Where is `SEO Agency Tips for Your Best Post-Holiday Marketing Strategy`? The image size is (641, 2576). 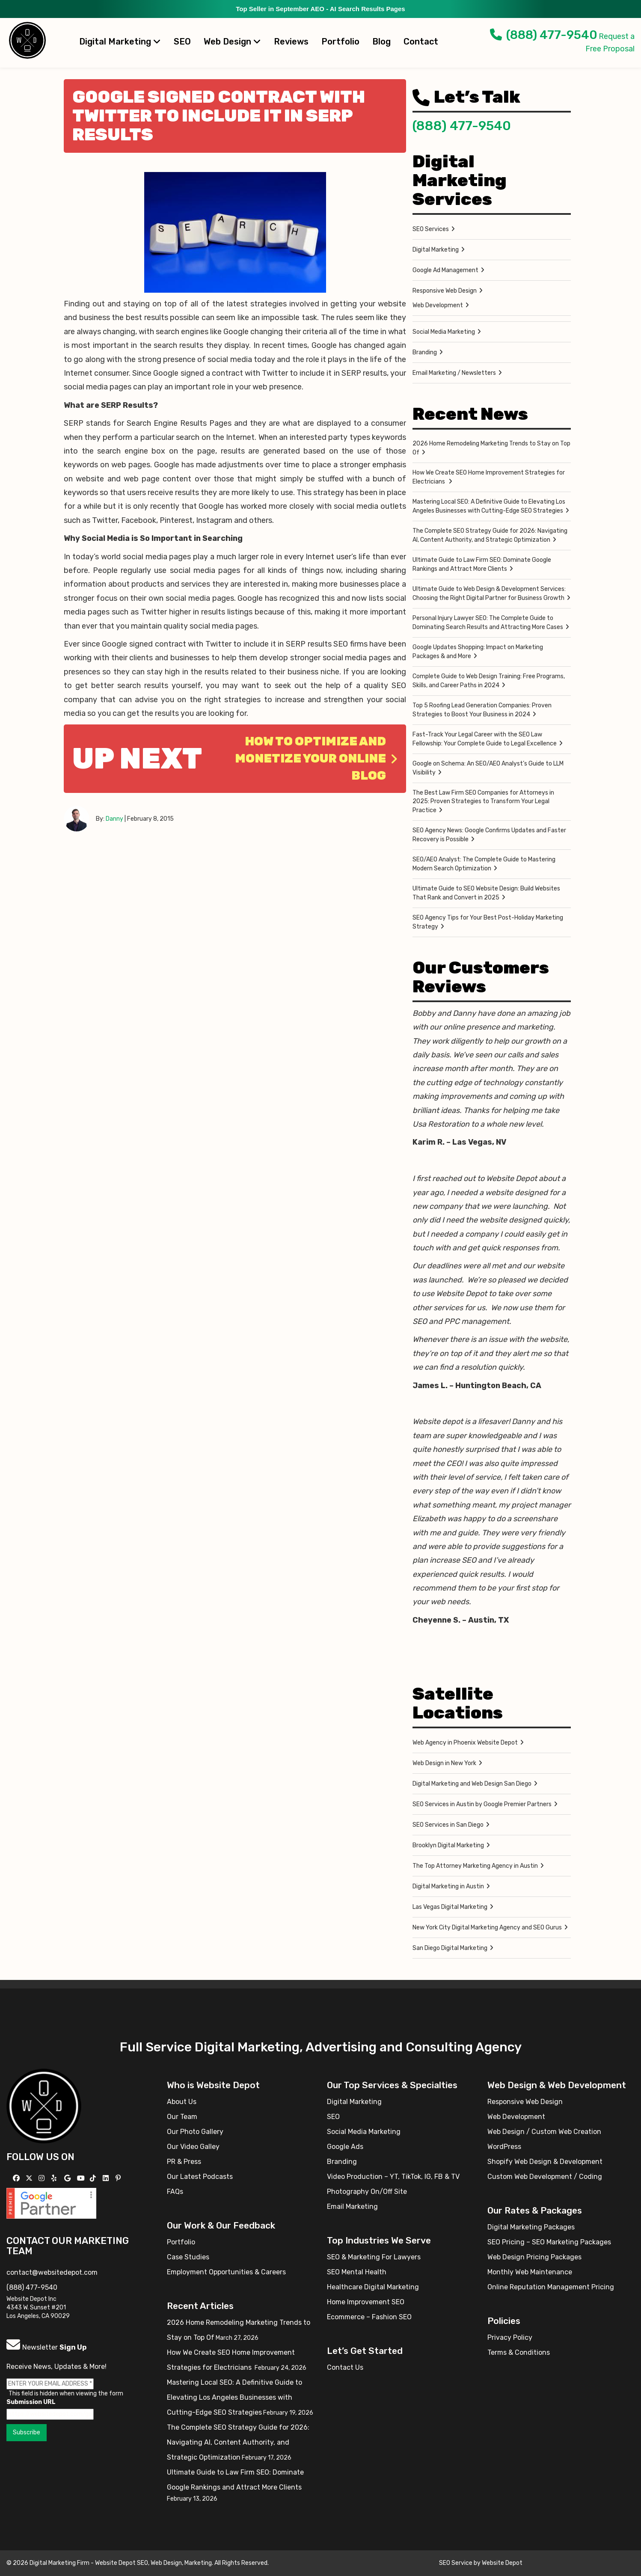 SEO Agency Tips for Your Best Post-Holiday Marketing Strategy is located at coordinates (487, 922).